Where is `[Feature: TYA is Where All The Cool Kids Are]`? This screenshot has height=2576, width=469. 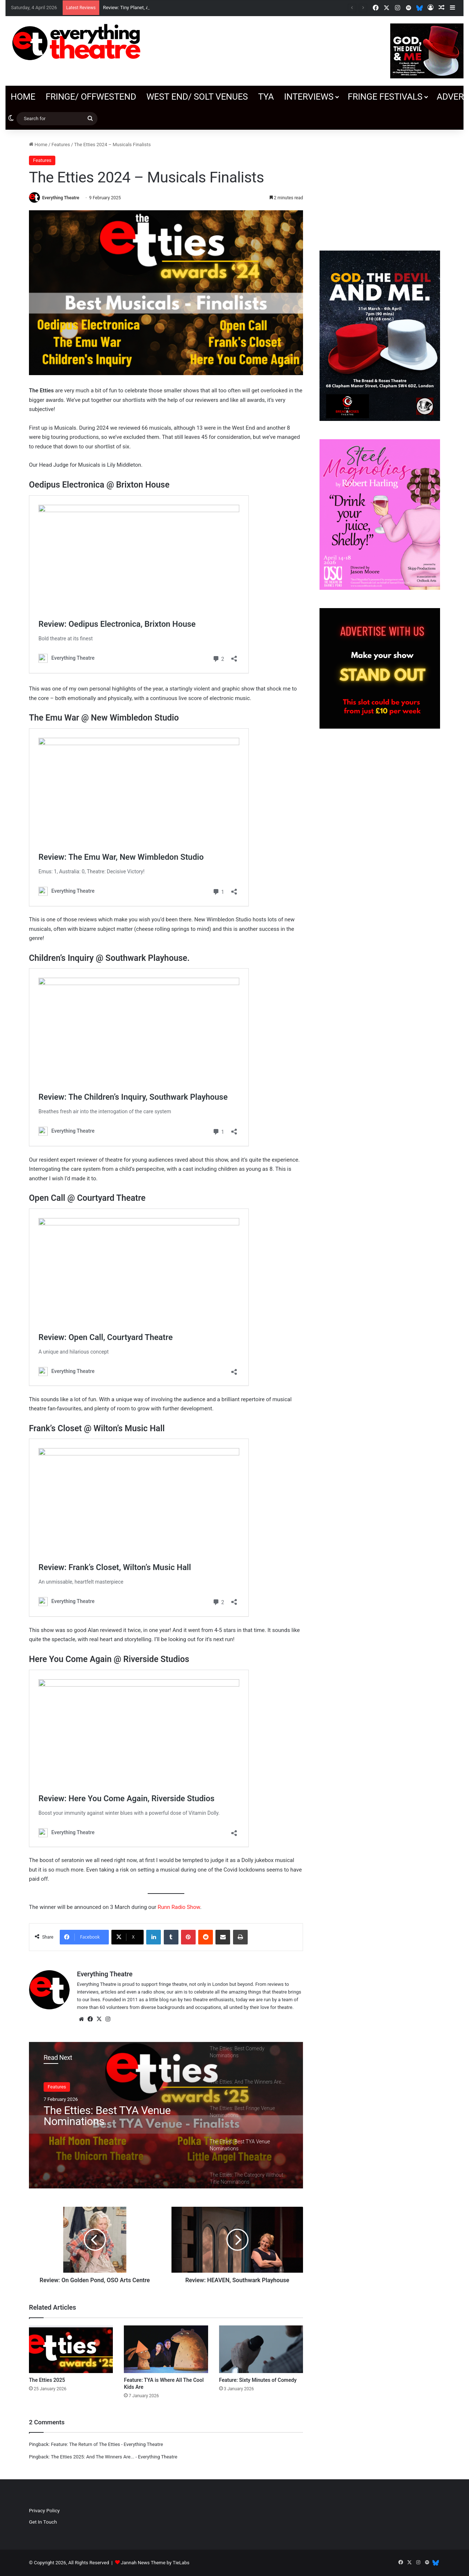 [Feature: TYA is Where All The Cool Kids Are] is located at coordinates (166, 2349).